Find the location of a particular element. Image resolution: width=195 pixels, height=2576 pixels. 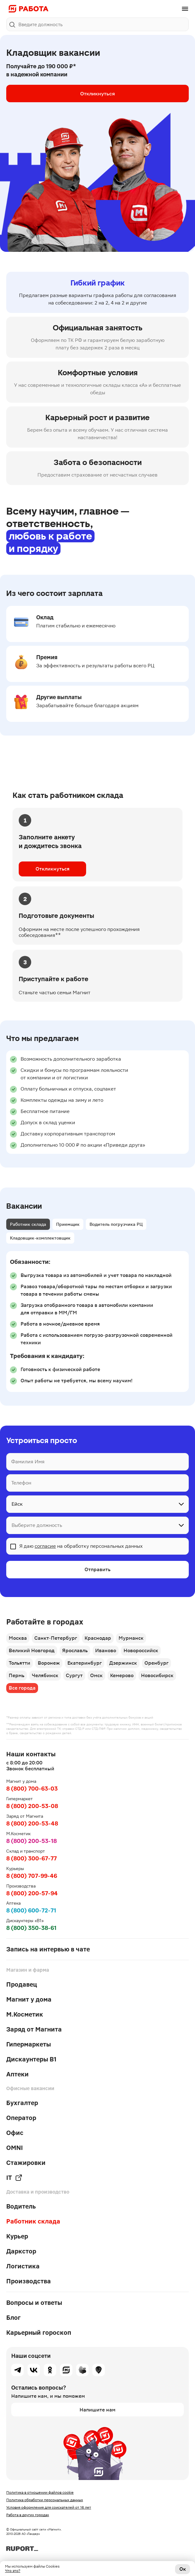

Воронеж is located at coordinates (49, 1663).